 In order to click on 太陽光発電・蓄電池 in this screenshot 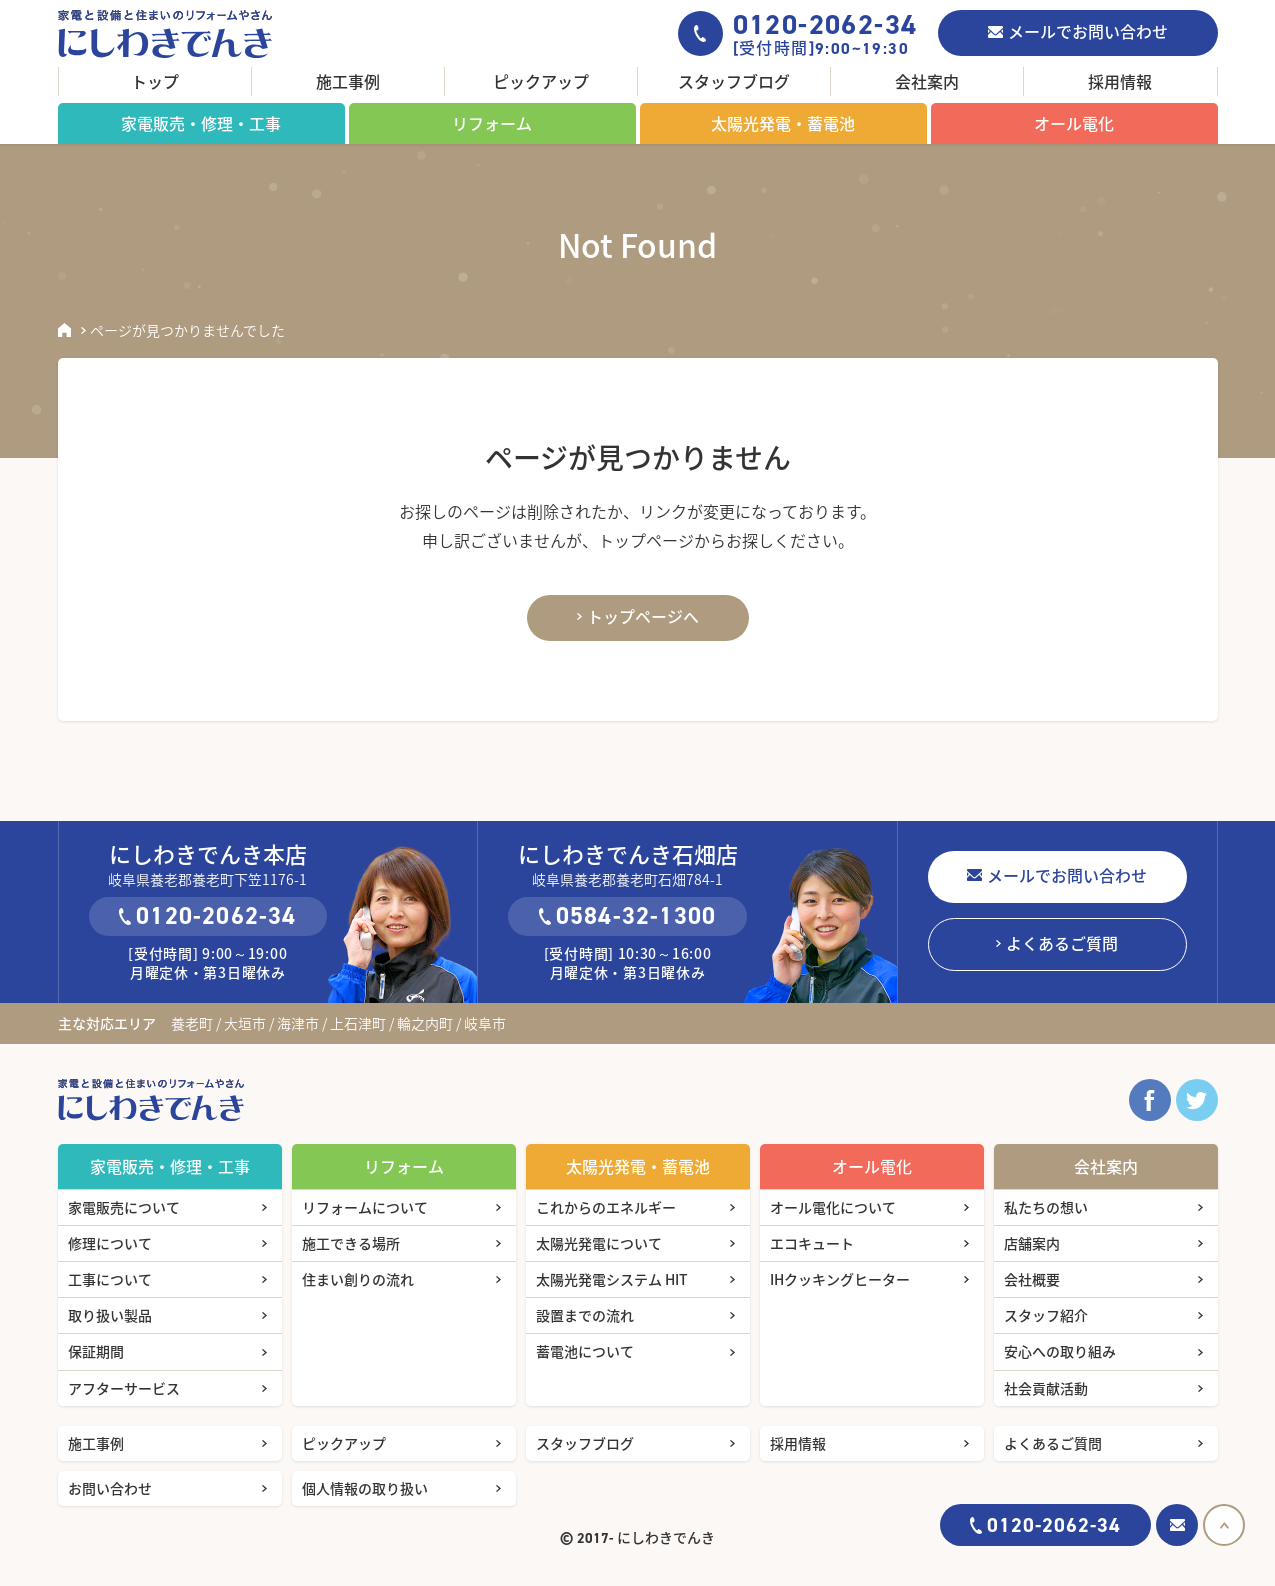, I will do `click(783, 123)`.